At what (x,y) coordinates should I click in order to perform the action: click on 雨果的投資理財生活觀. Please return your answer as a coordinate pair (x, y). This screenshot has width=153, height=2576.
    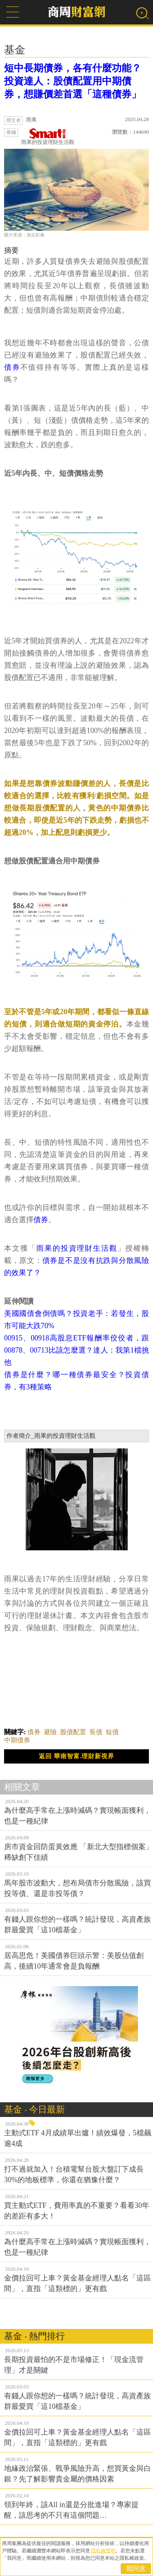
    Looking at the image, I should click on (47, 136).